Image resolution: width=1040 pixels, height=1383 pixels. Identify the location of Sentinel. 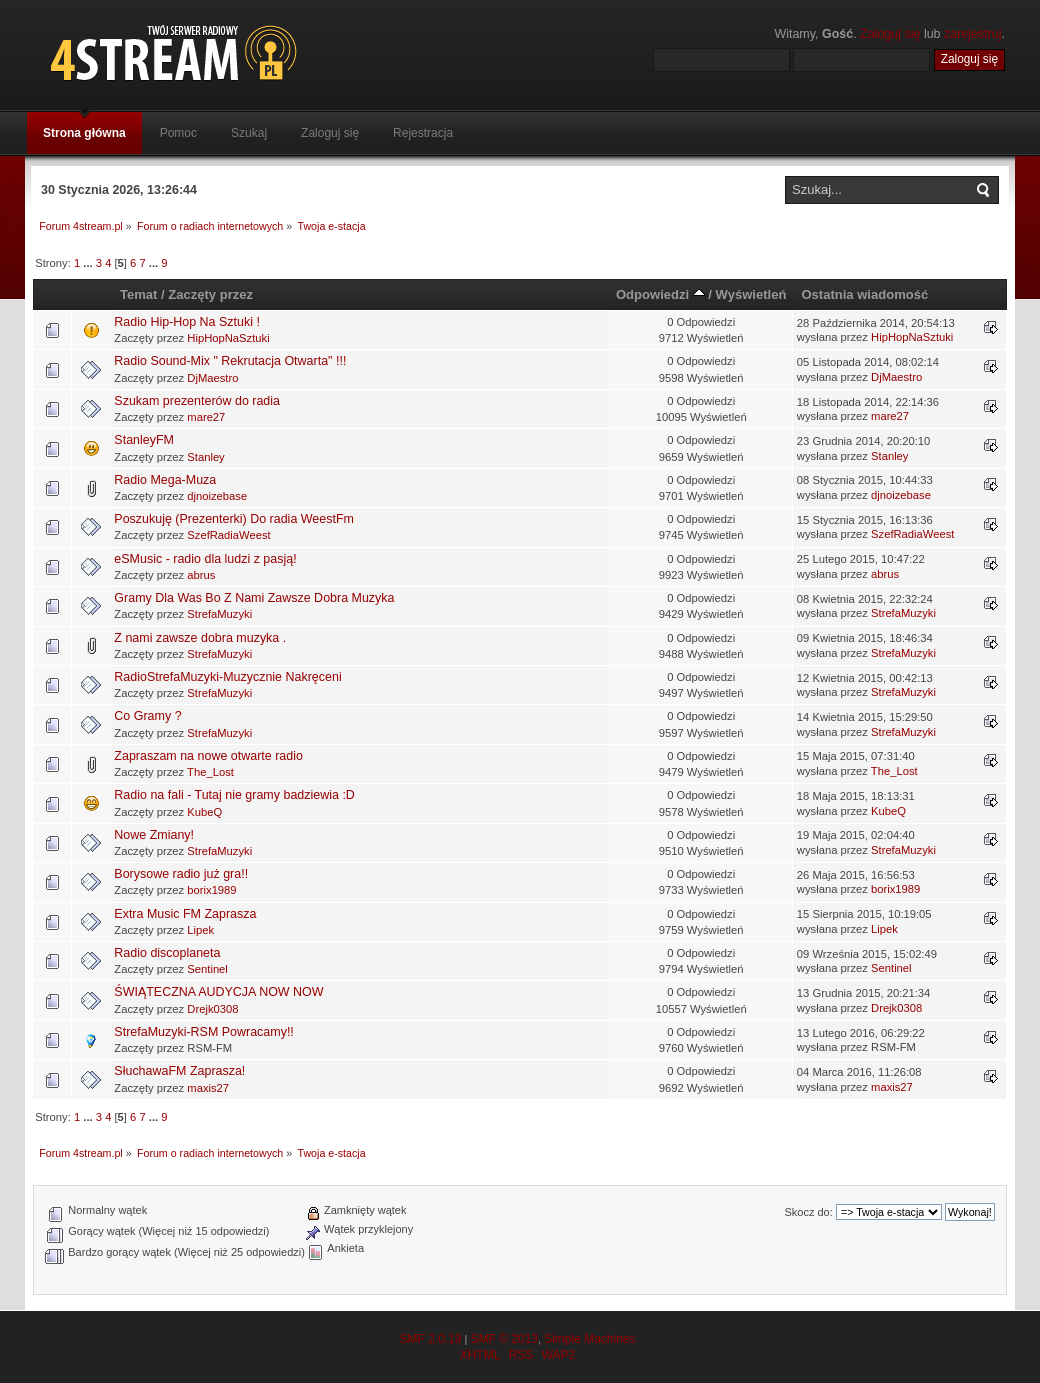
(207, 969).